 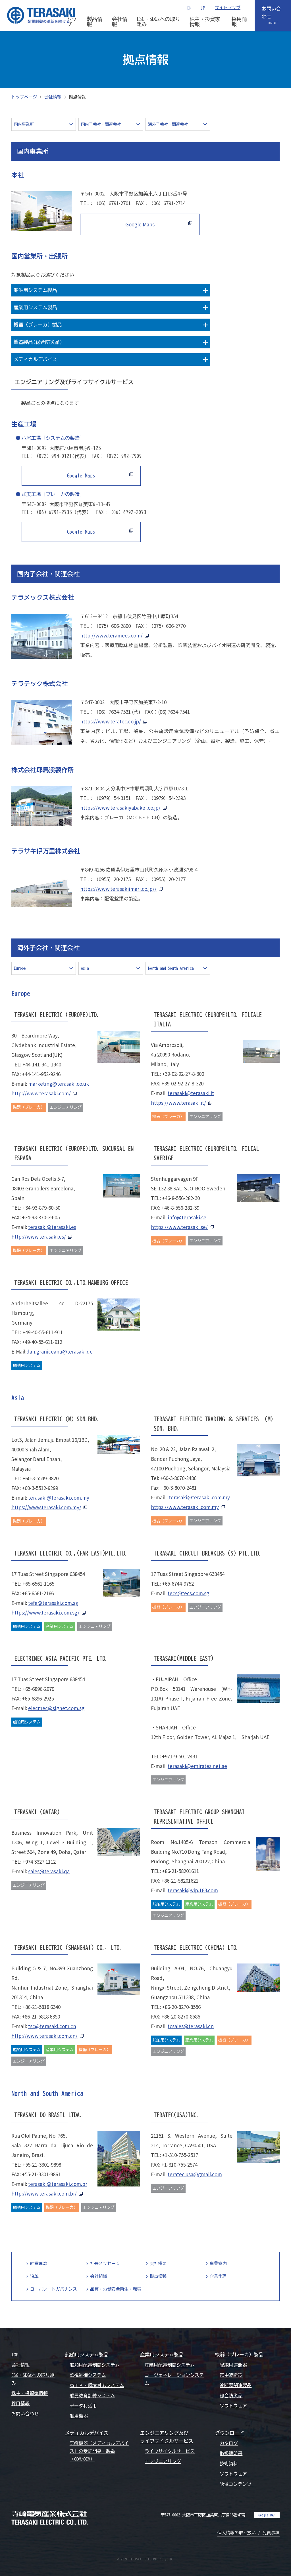 What do you see at coordinates (191, 2026) in the screenshot?
I see `tcsales@terasaki.cn` at bounding box center [191, 2026].